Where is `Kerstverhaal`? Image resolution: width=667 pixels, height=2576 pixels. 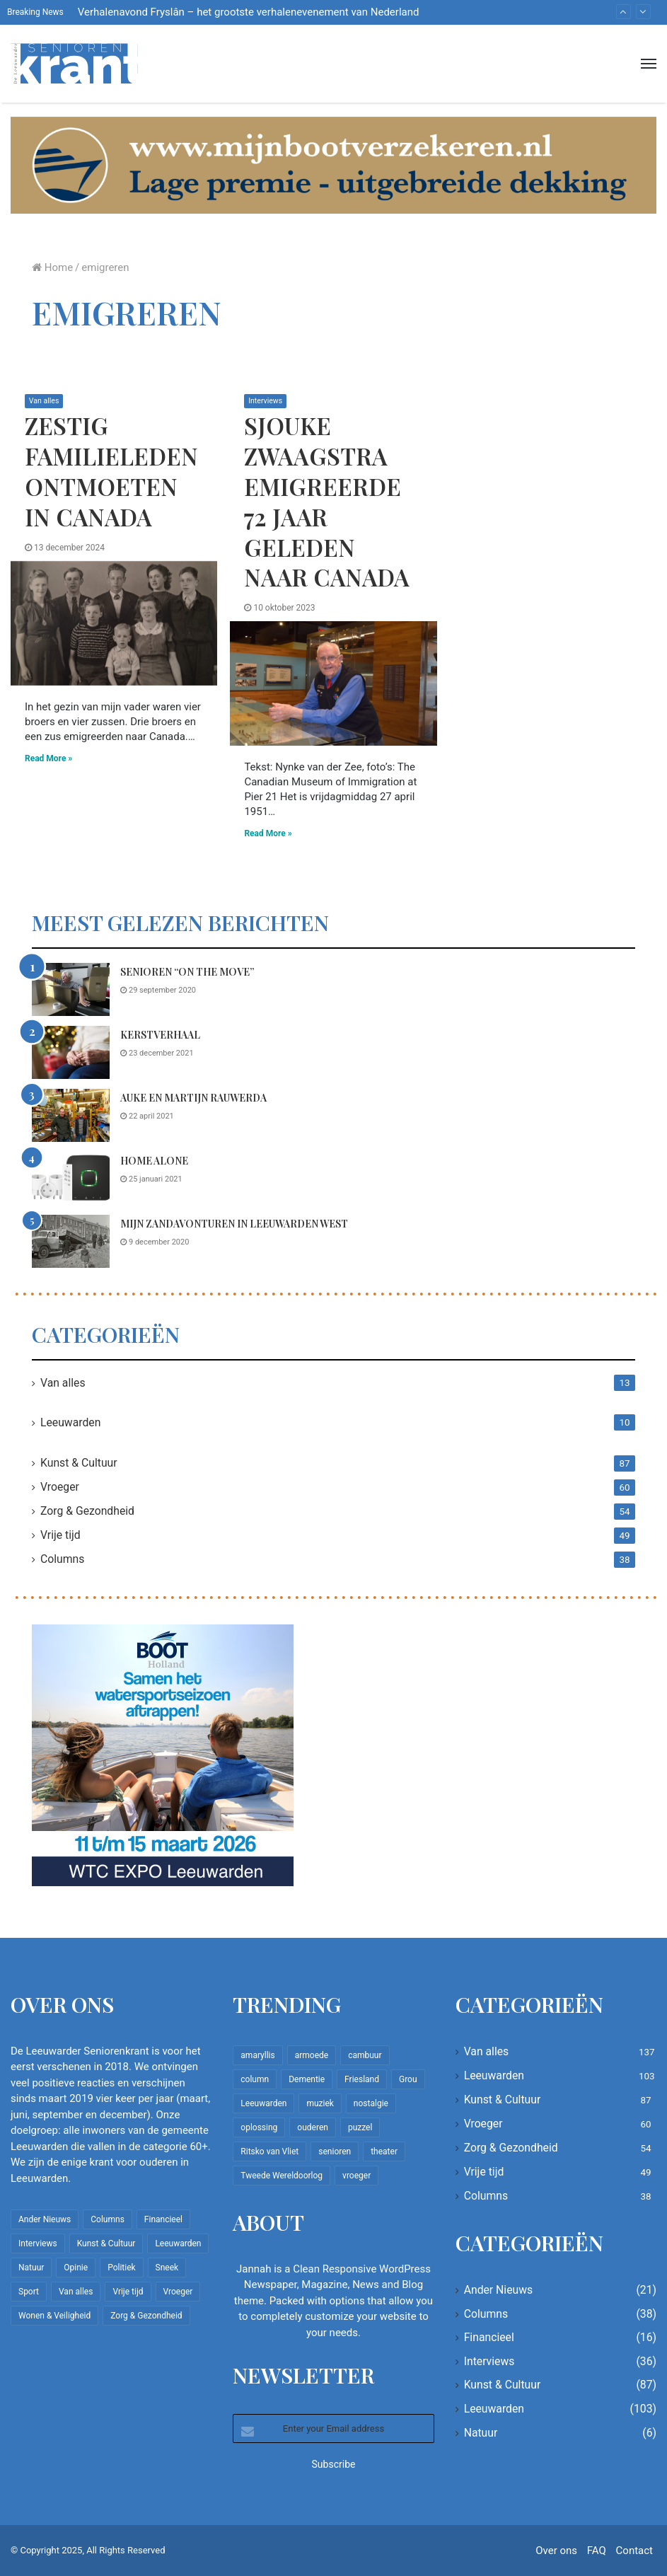
Kerstverhaal is located at coordinates (160, 1034).